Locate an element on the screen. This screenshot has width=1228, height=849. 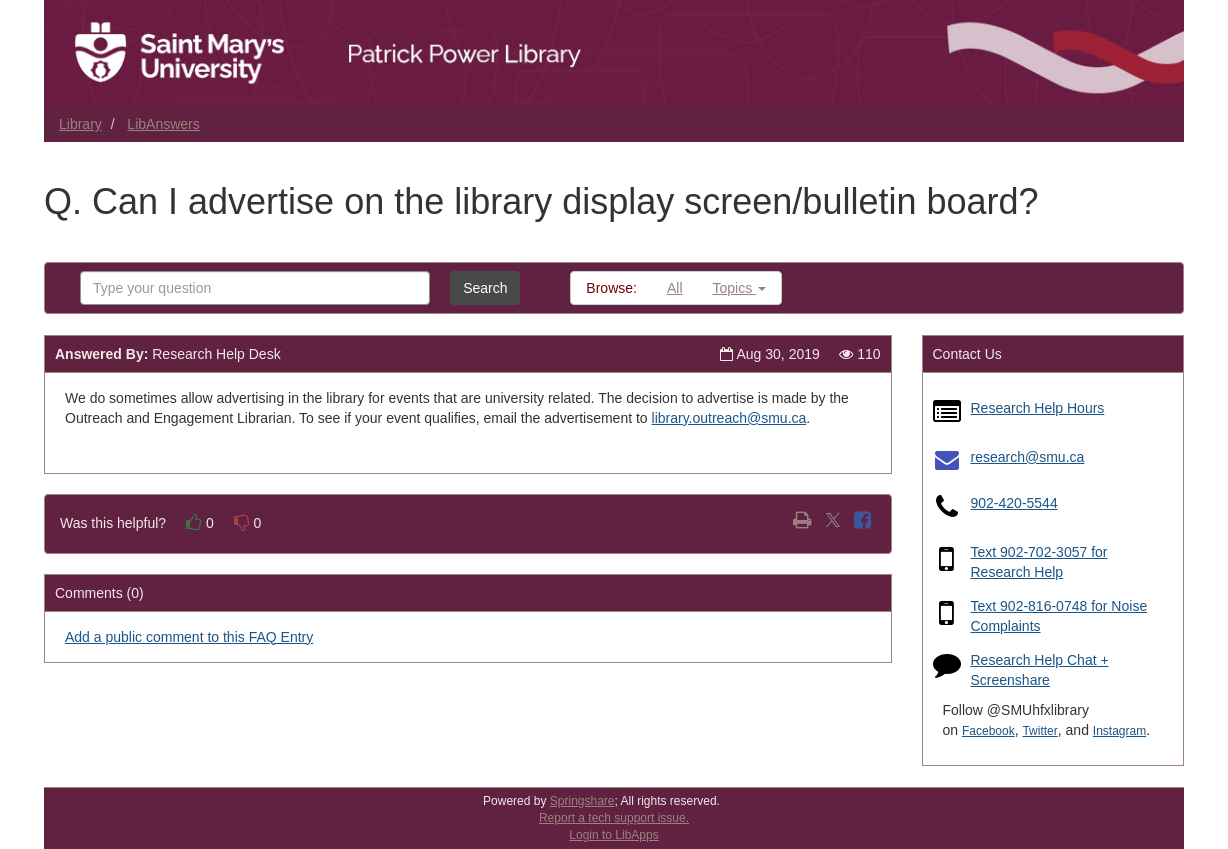
All is located at coordinates (675, 288).